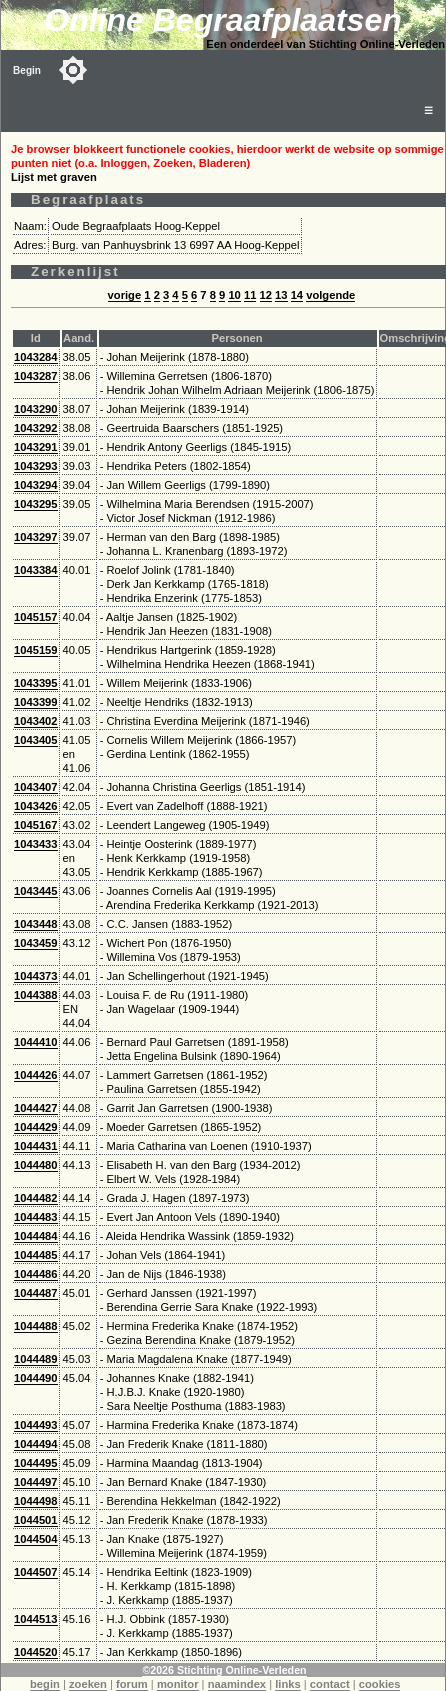 This screenshot has width=446, height=1691. I want to click on begin, so click(45, 1684).